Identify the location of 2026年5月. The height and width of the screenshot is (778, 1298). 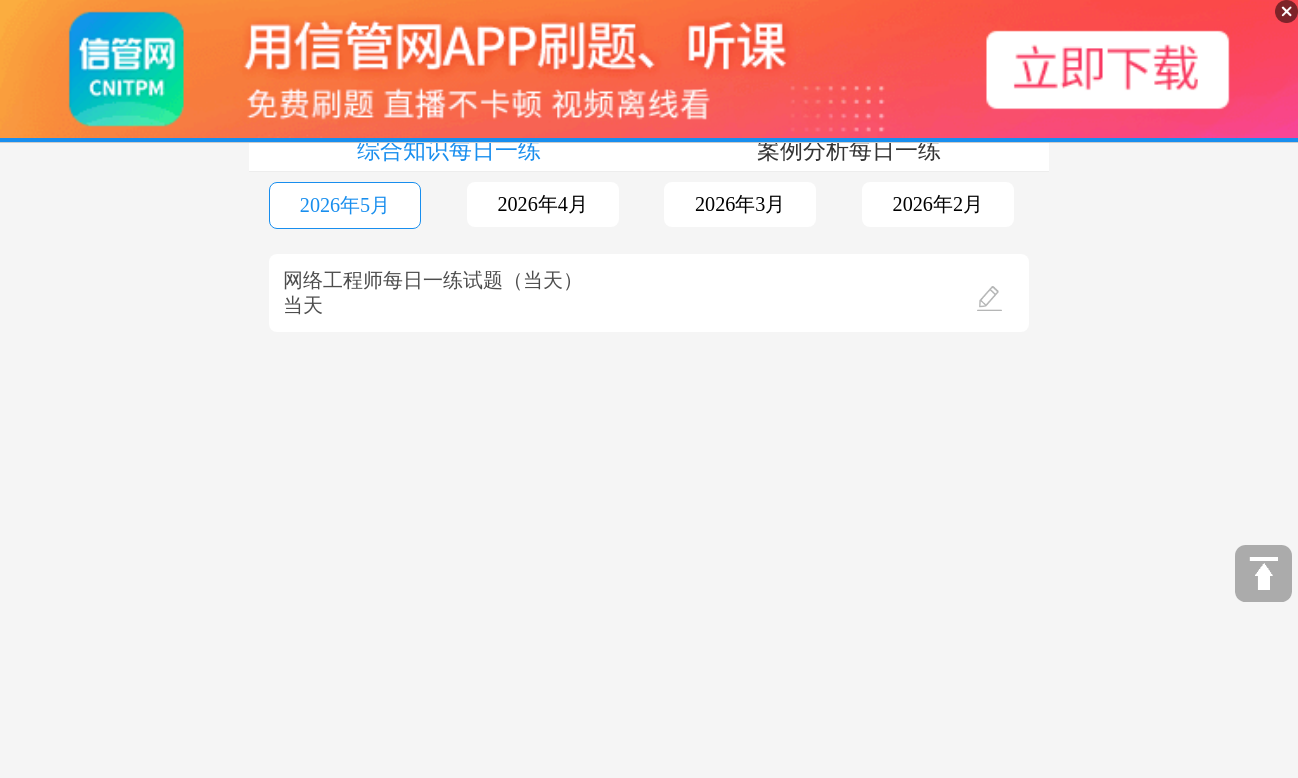
(345, 205).